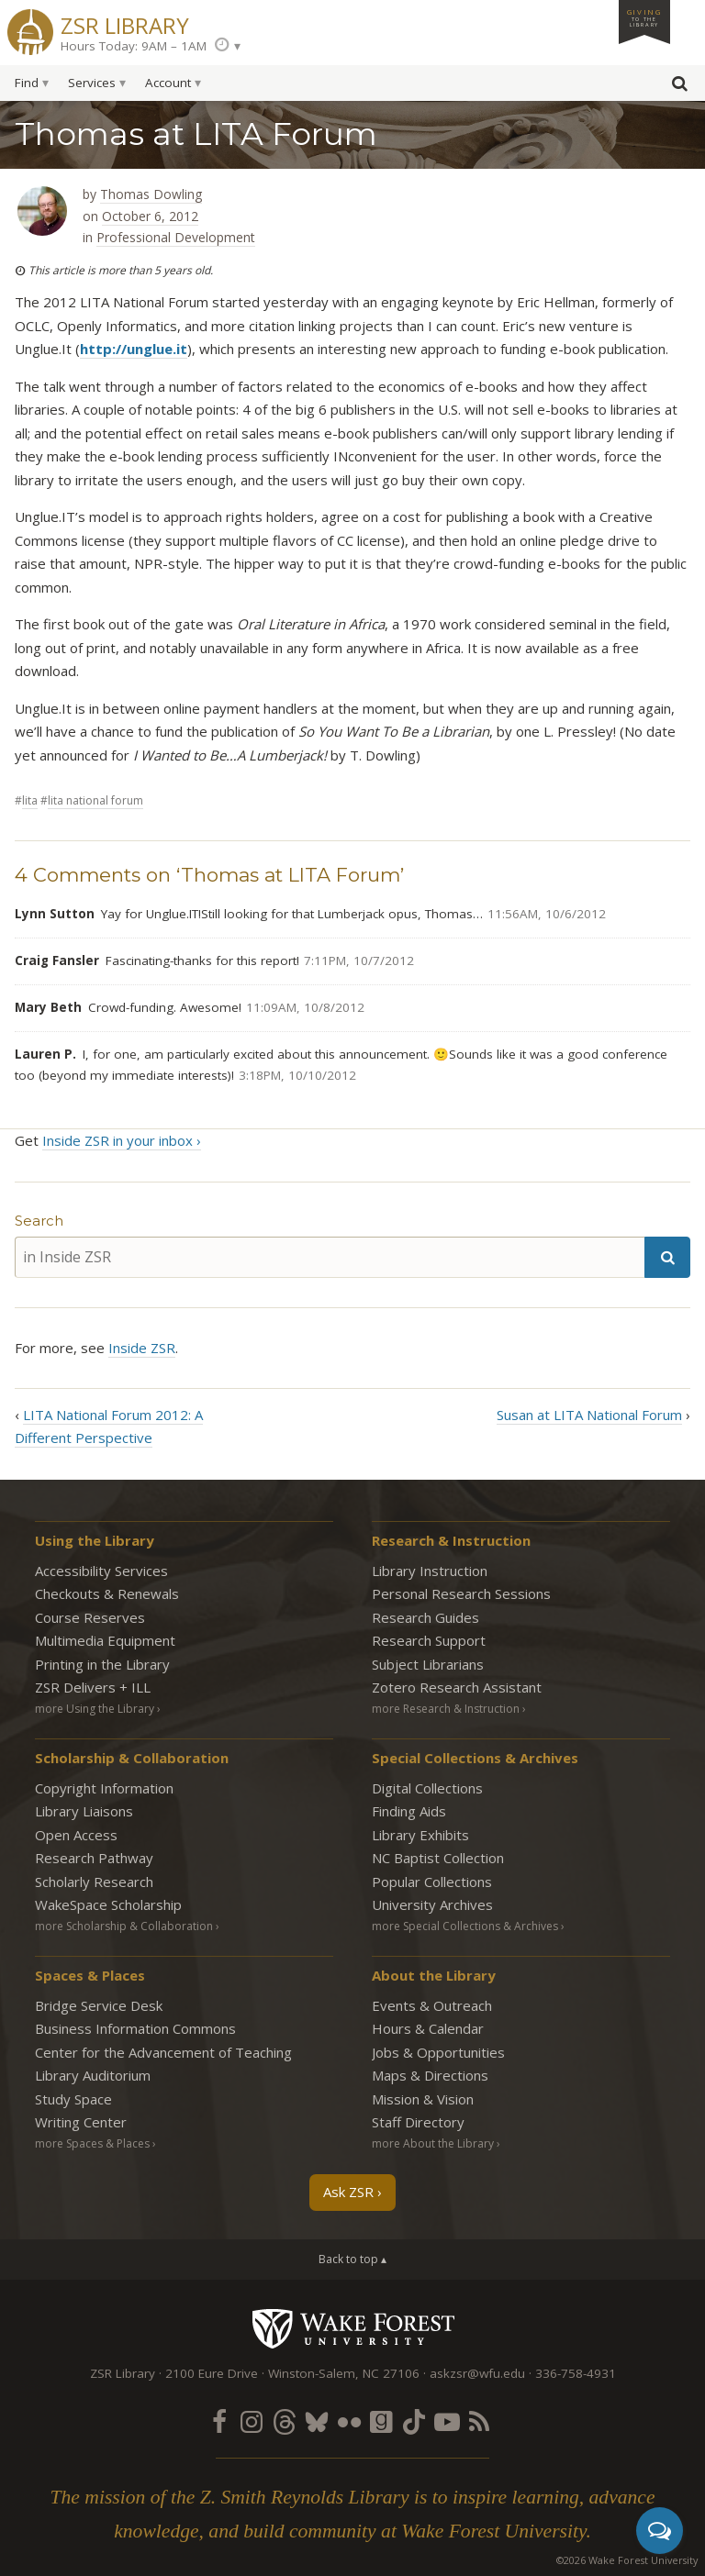 Image resolution: width=705 pixels, height=2576 pixels. I want to click on Mission & Vision, so click(423, 2099).